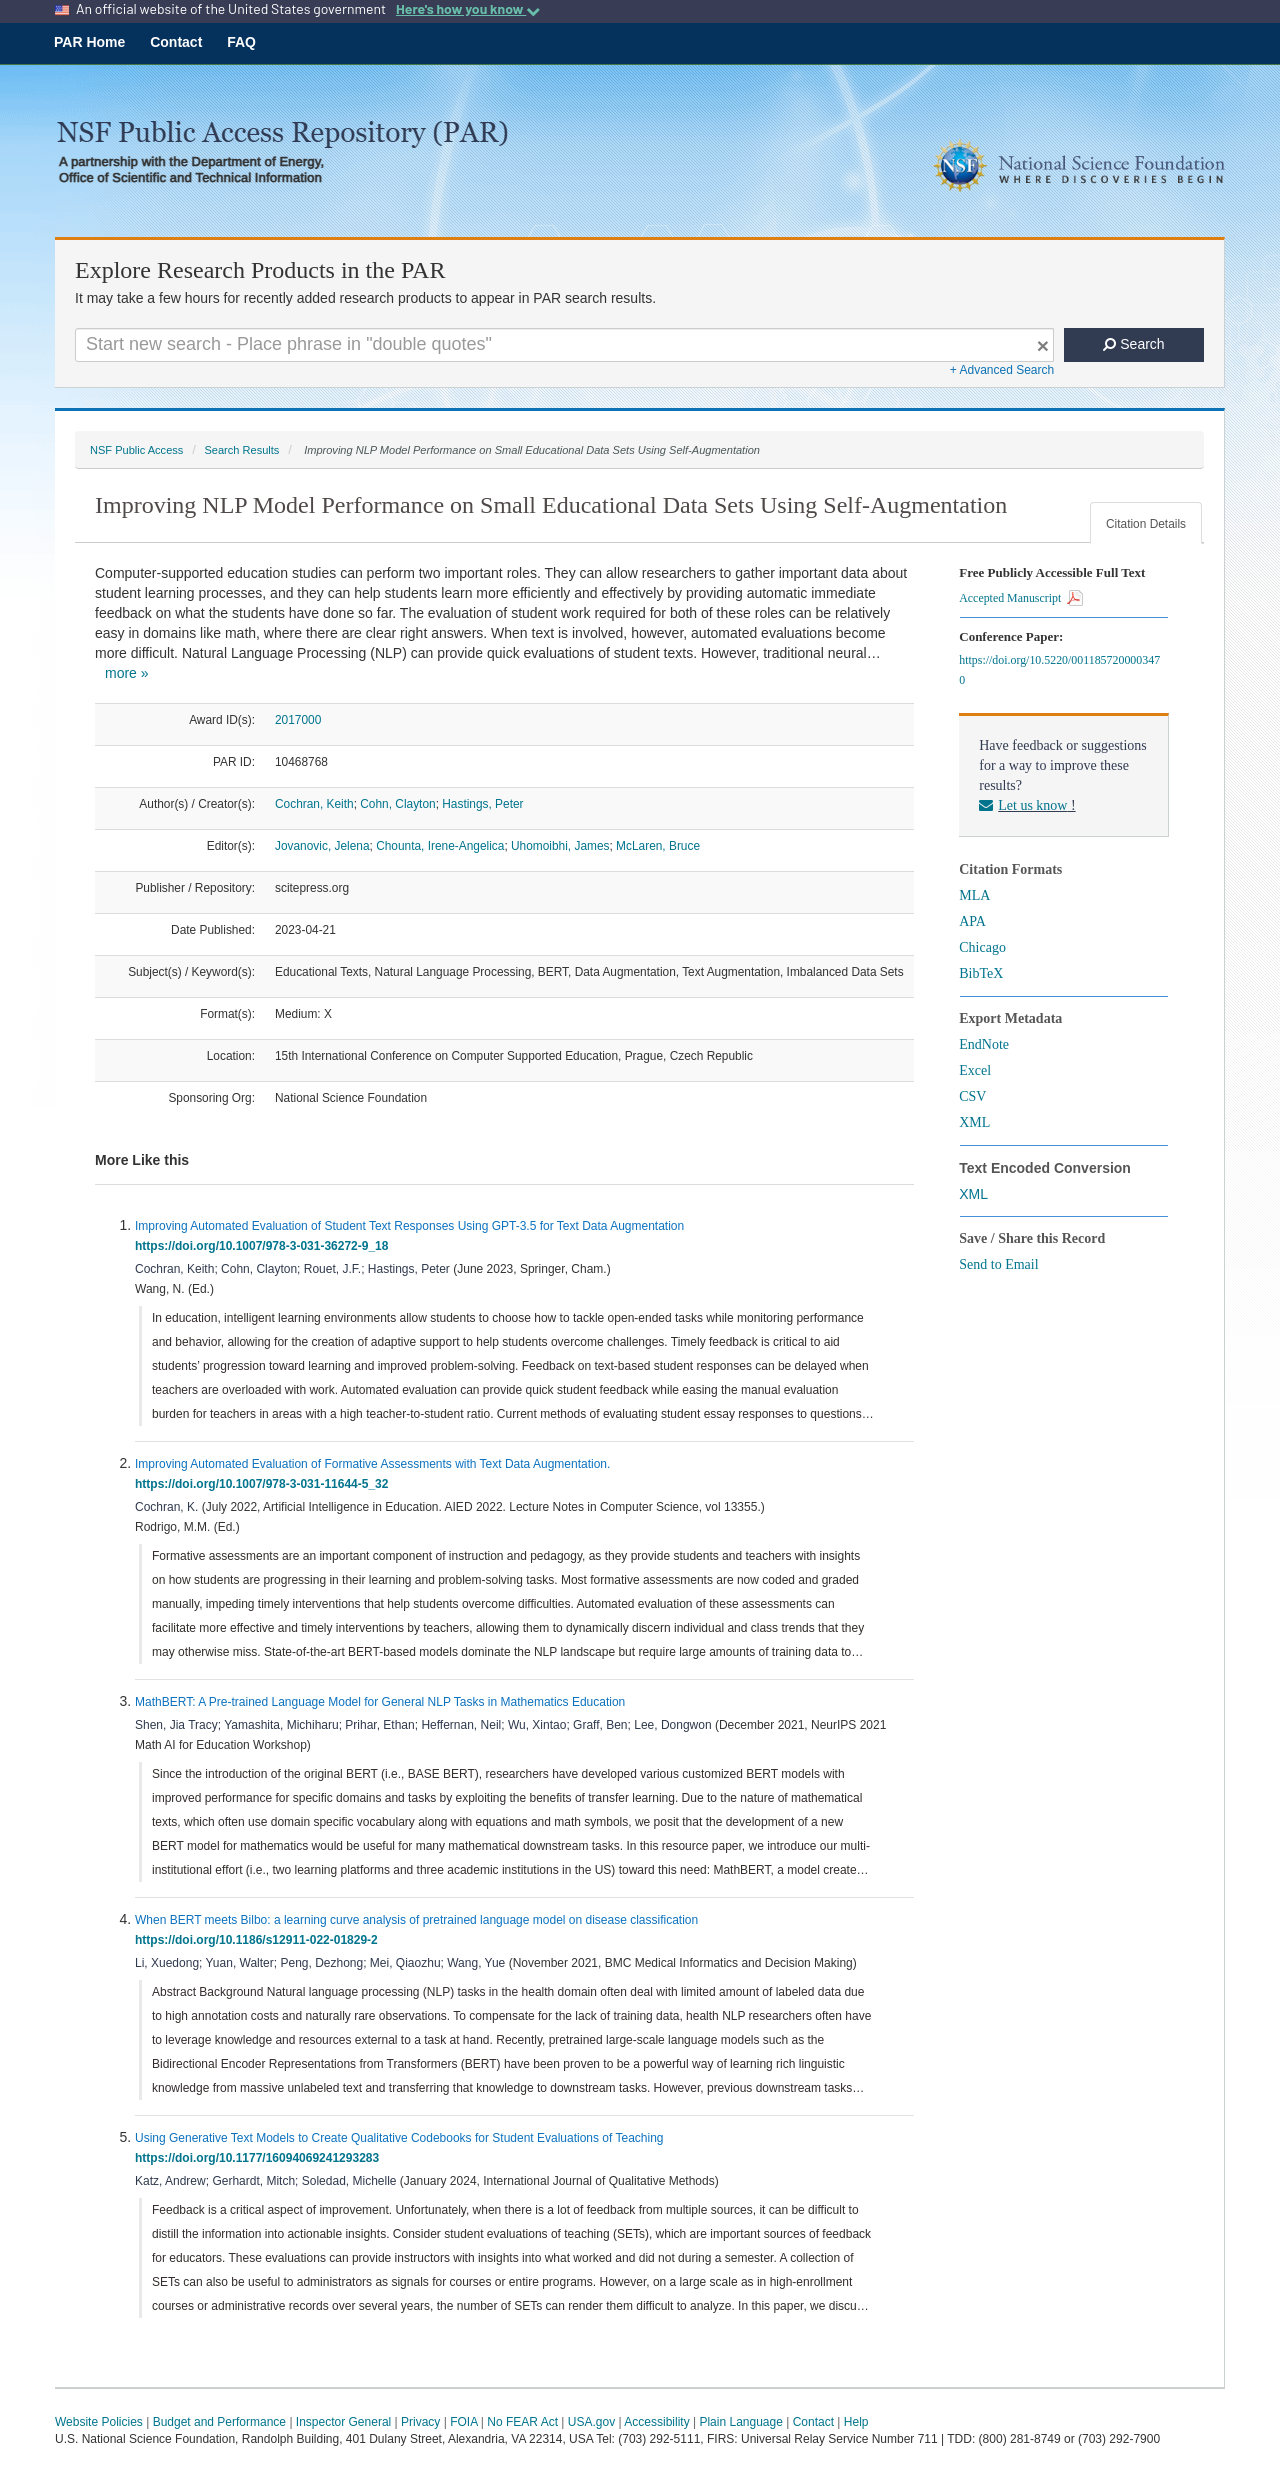  I want to click on Inspector General, so click(343, 2422).